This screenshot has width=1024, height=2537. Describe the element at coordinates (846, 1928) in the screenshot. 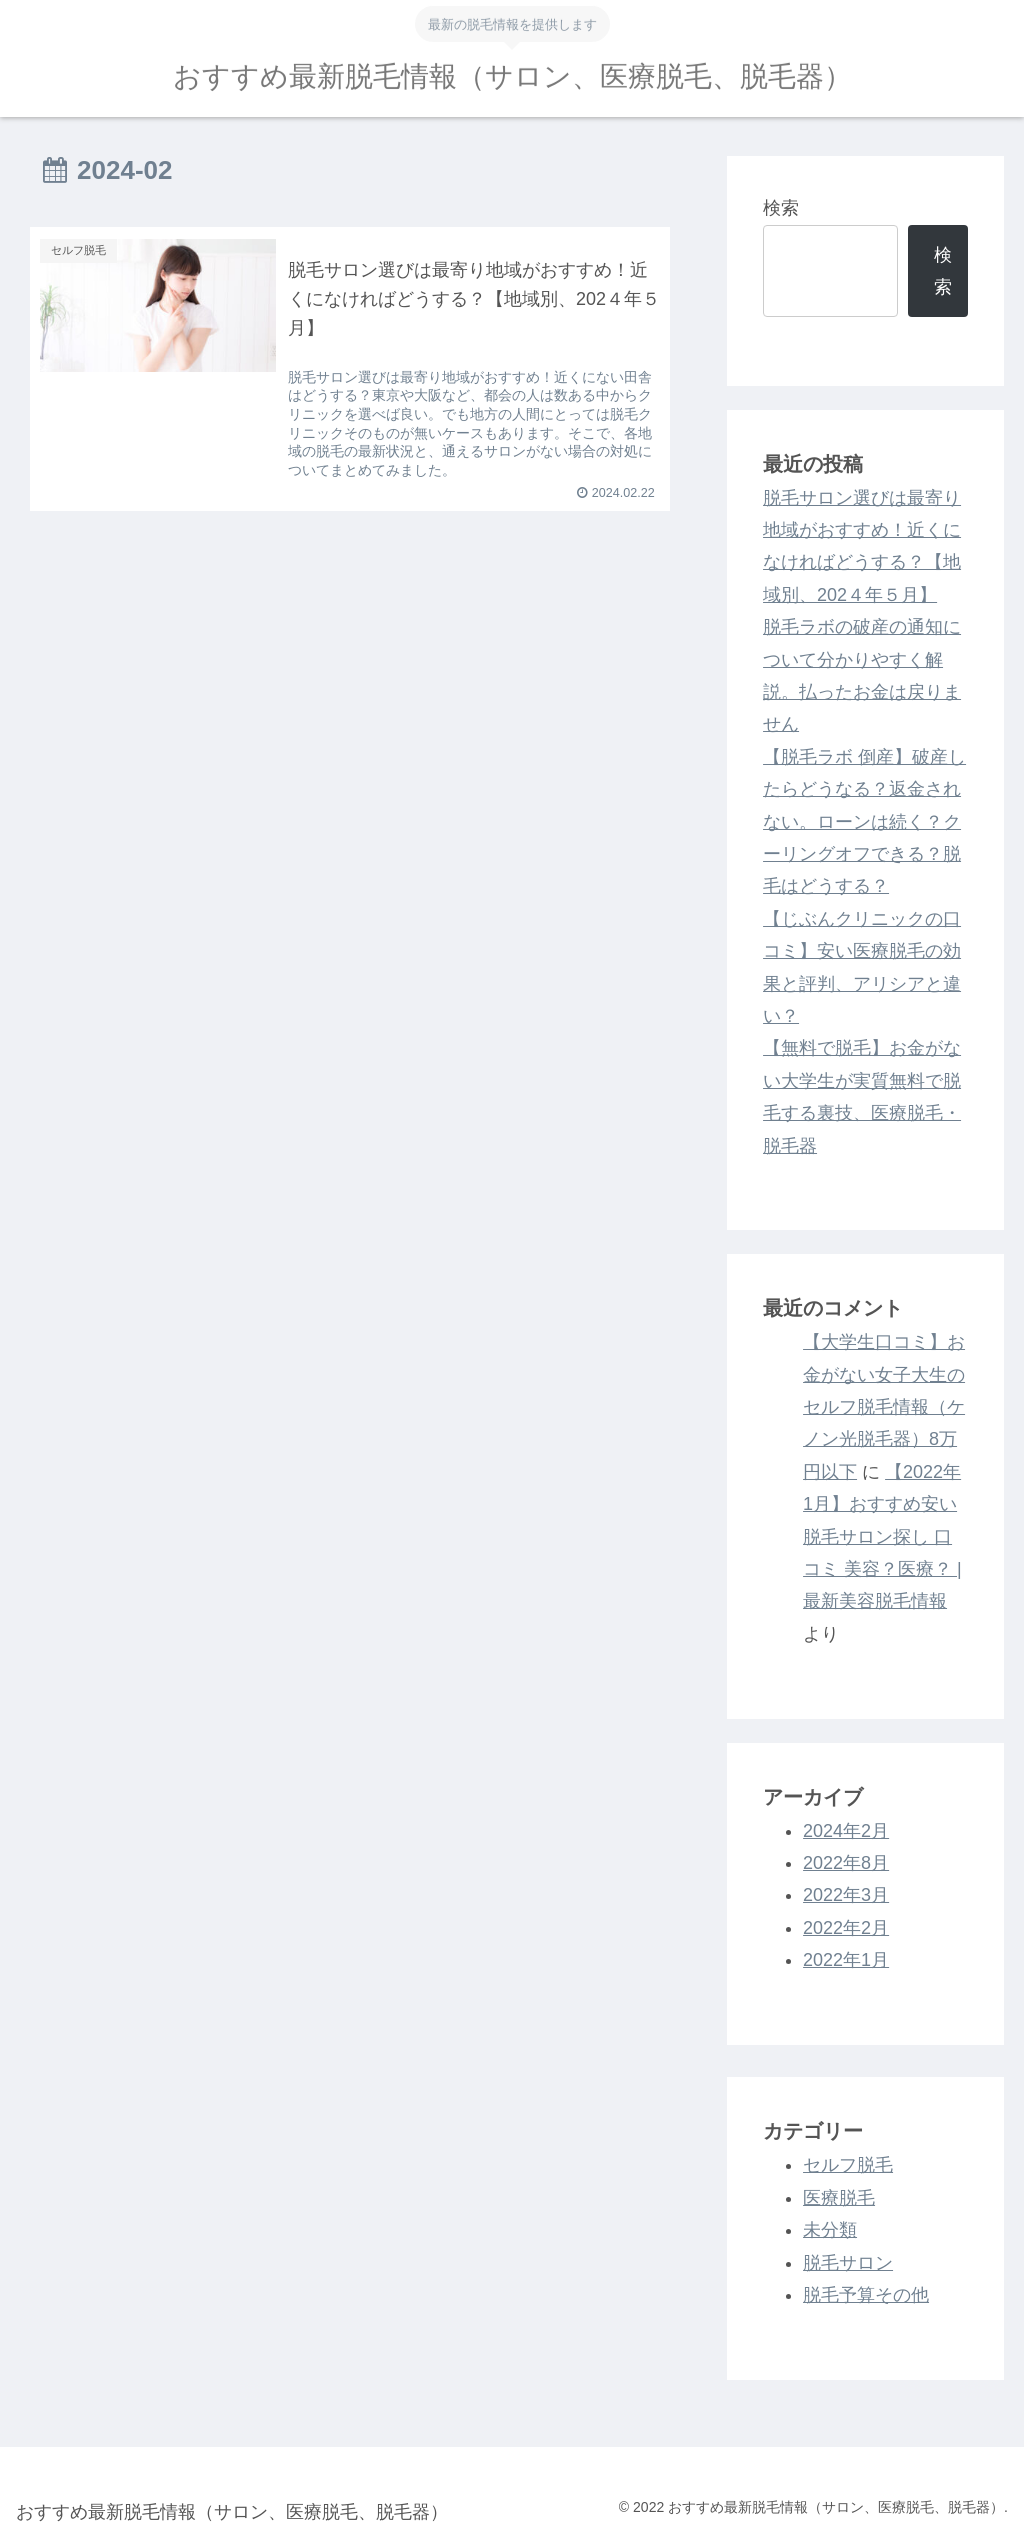

I see `2022年2月` at that location.